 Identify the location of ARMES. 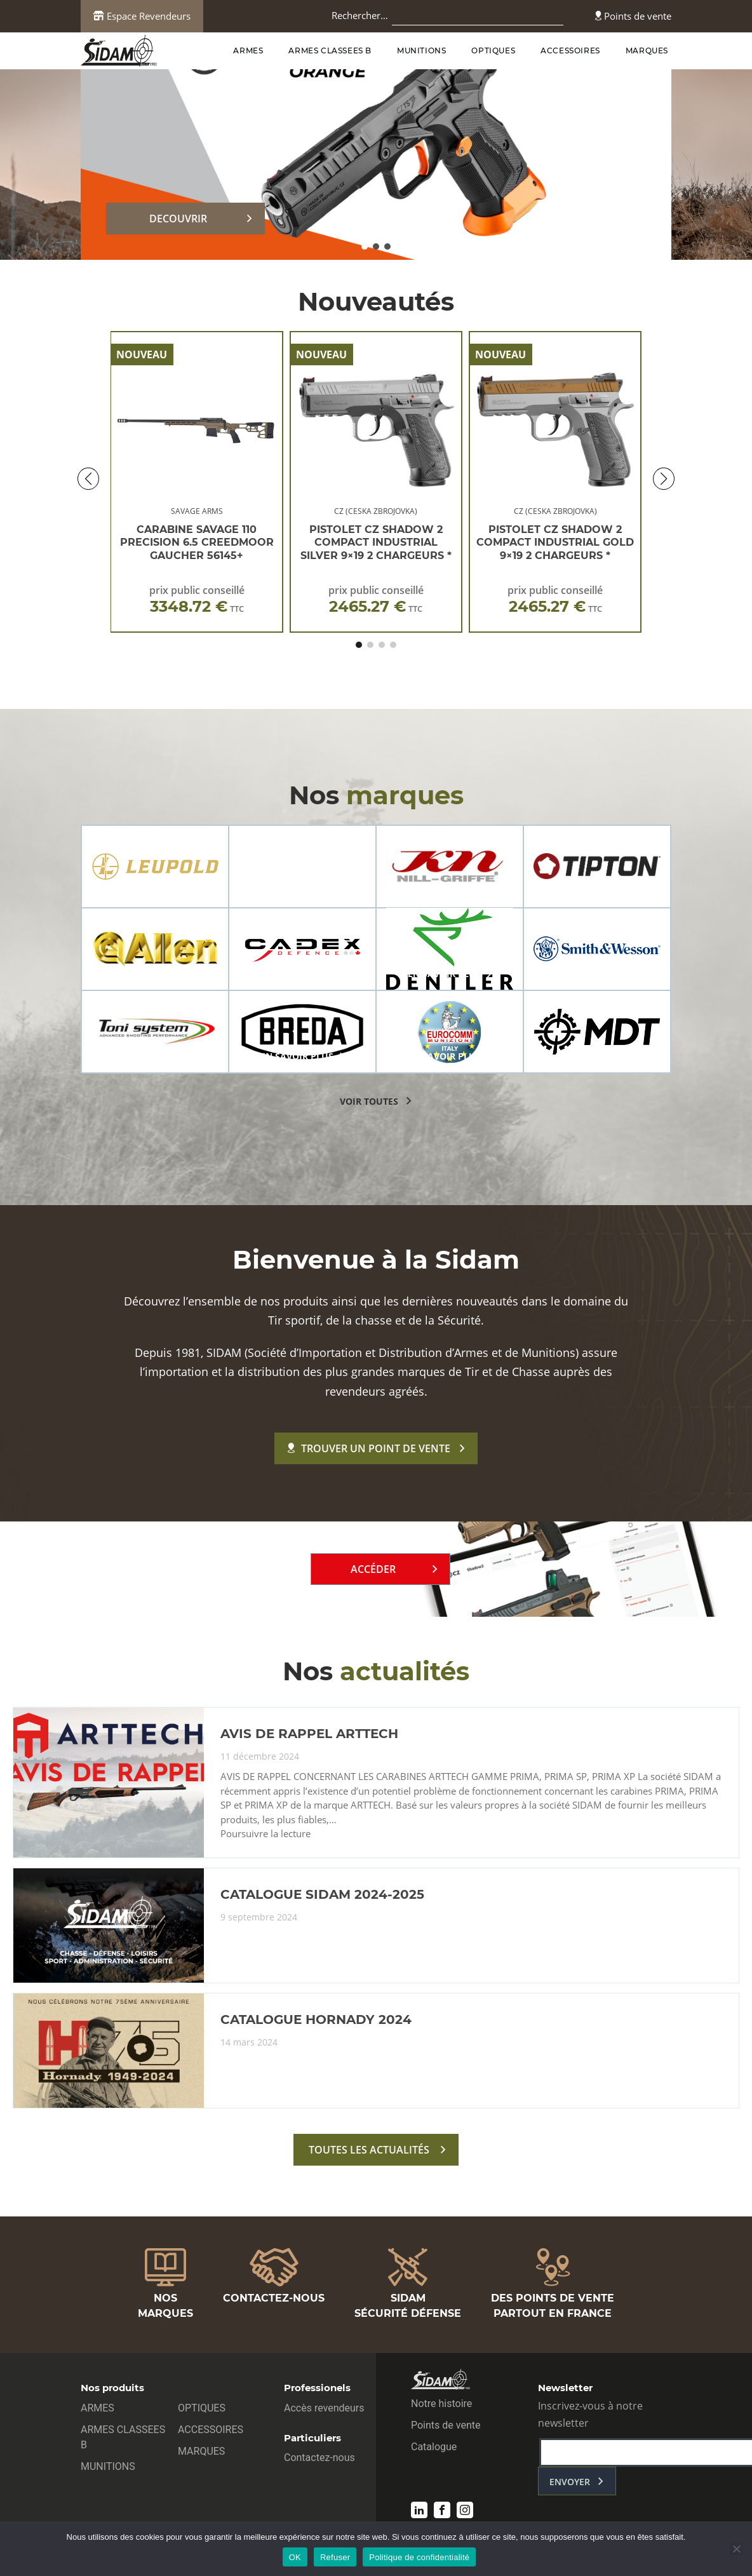
(248, 50).